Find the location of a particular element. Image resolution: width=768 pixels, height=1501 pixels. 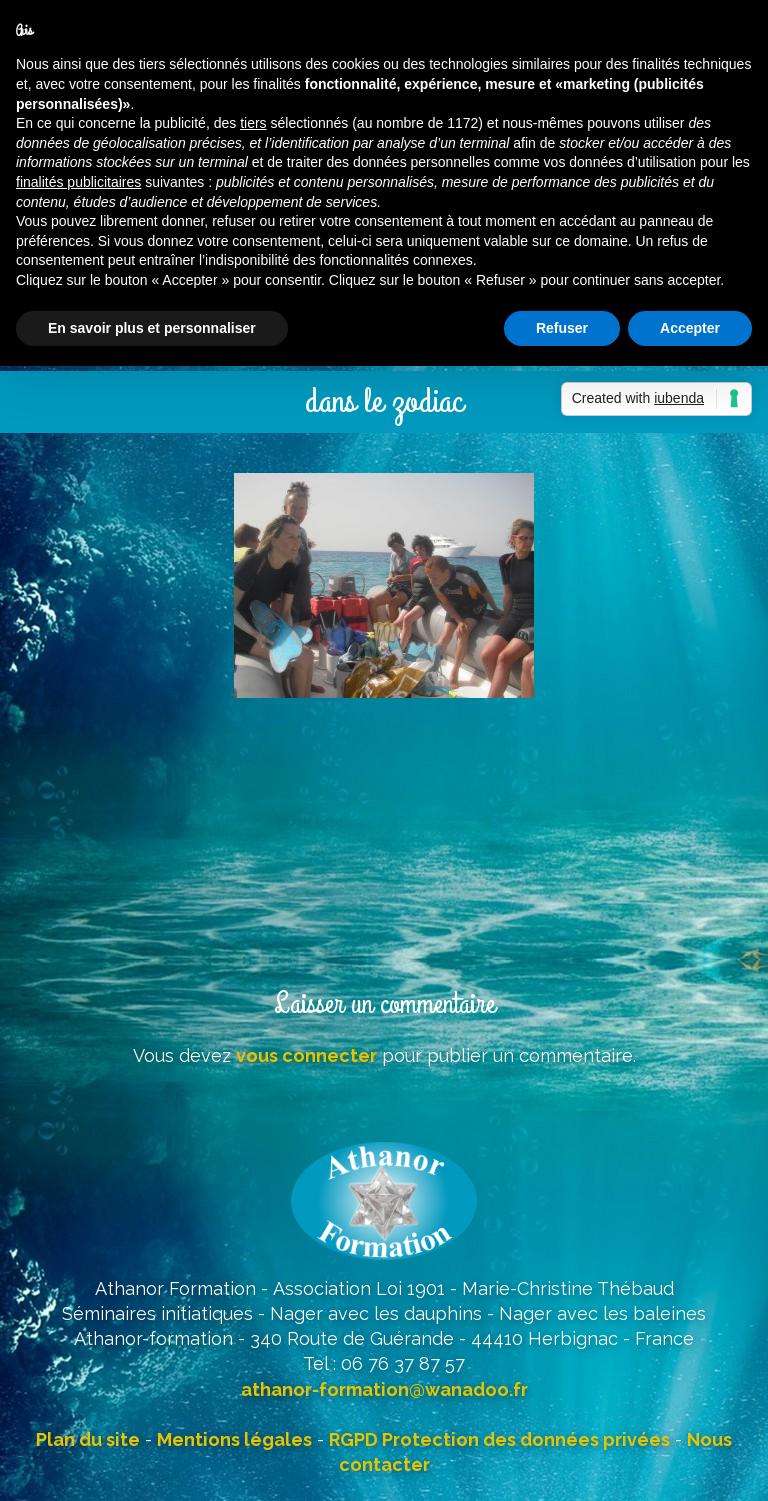

vous connecter is located at coordinates (306, 1055).